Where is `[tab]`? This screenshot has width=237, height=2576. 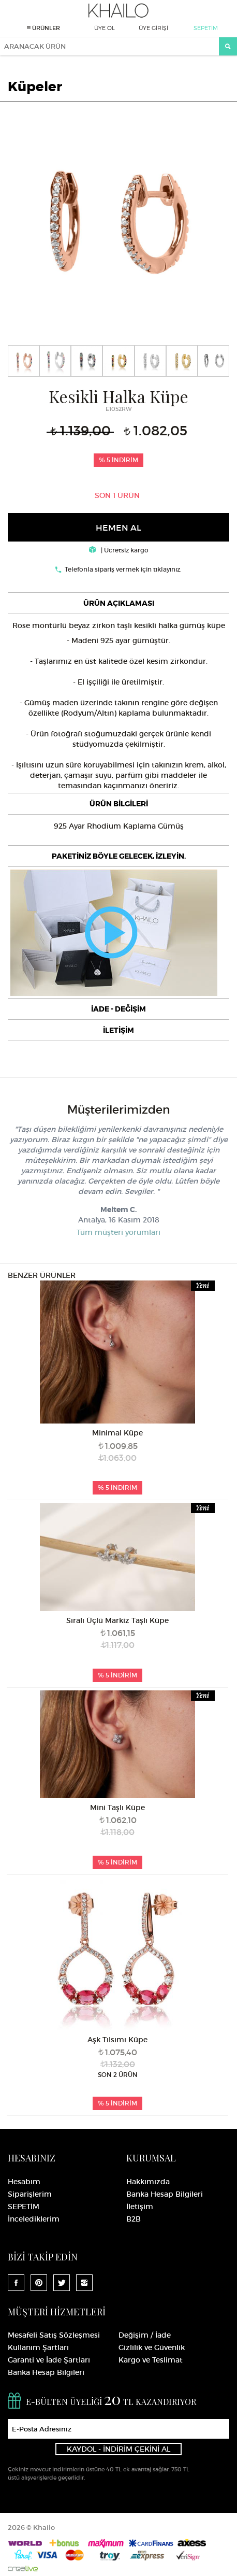
[tab] is located at coordinates (118, 603).